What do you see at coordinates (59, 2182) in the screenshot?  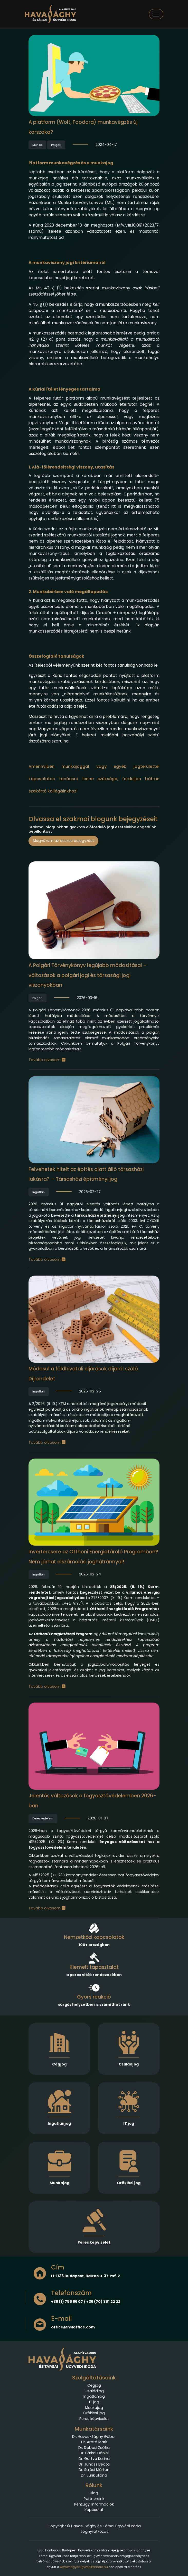 I see `Munkajog` at bounding box center [59, 2182].